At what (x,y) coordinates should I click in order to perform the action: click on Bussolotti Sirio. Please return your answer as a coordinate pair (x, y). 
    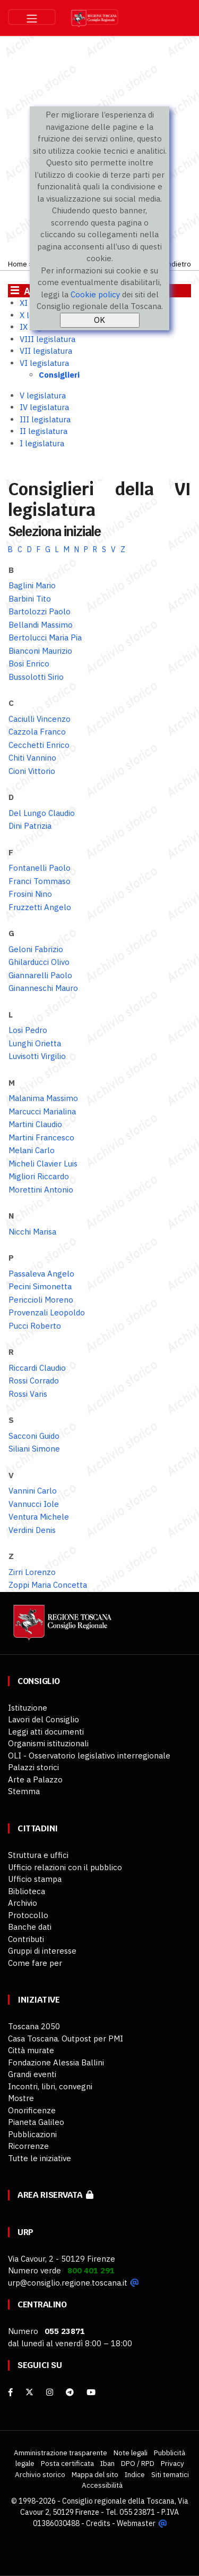
    Looking at the image, I should click on (36, 677).